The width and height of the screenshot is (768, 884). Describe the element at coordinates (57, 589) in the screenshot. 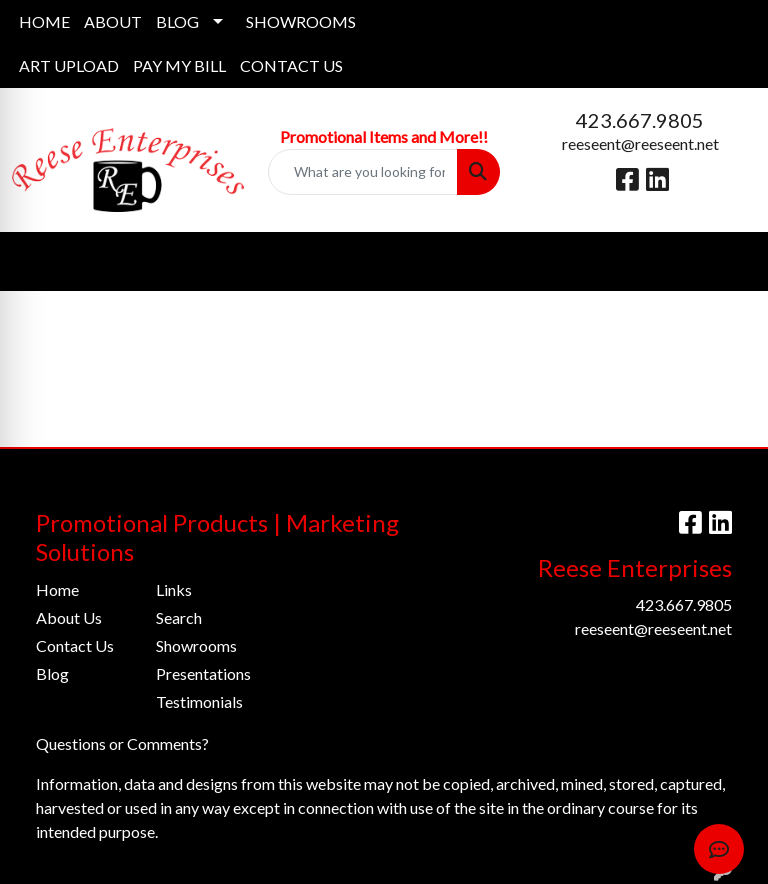

I see `Home` at that location.